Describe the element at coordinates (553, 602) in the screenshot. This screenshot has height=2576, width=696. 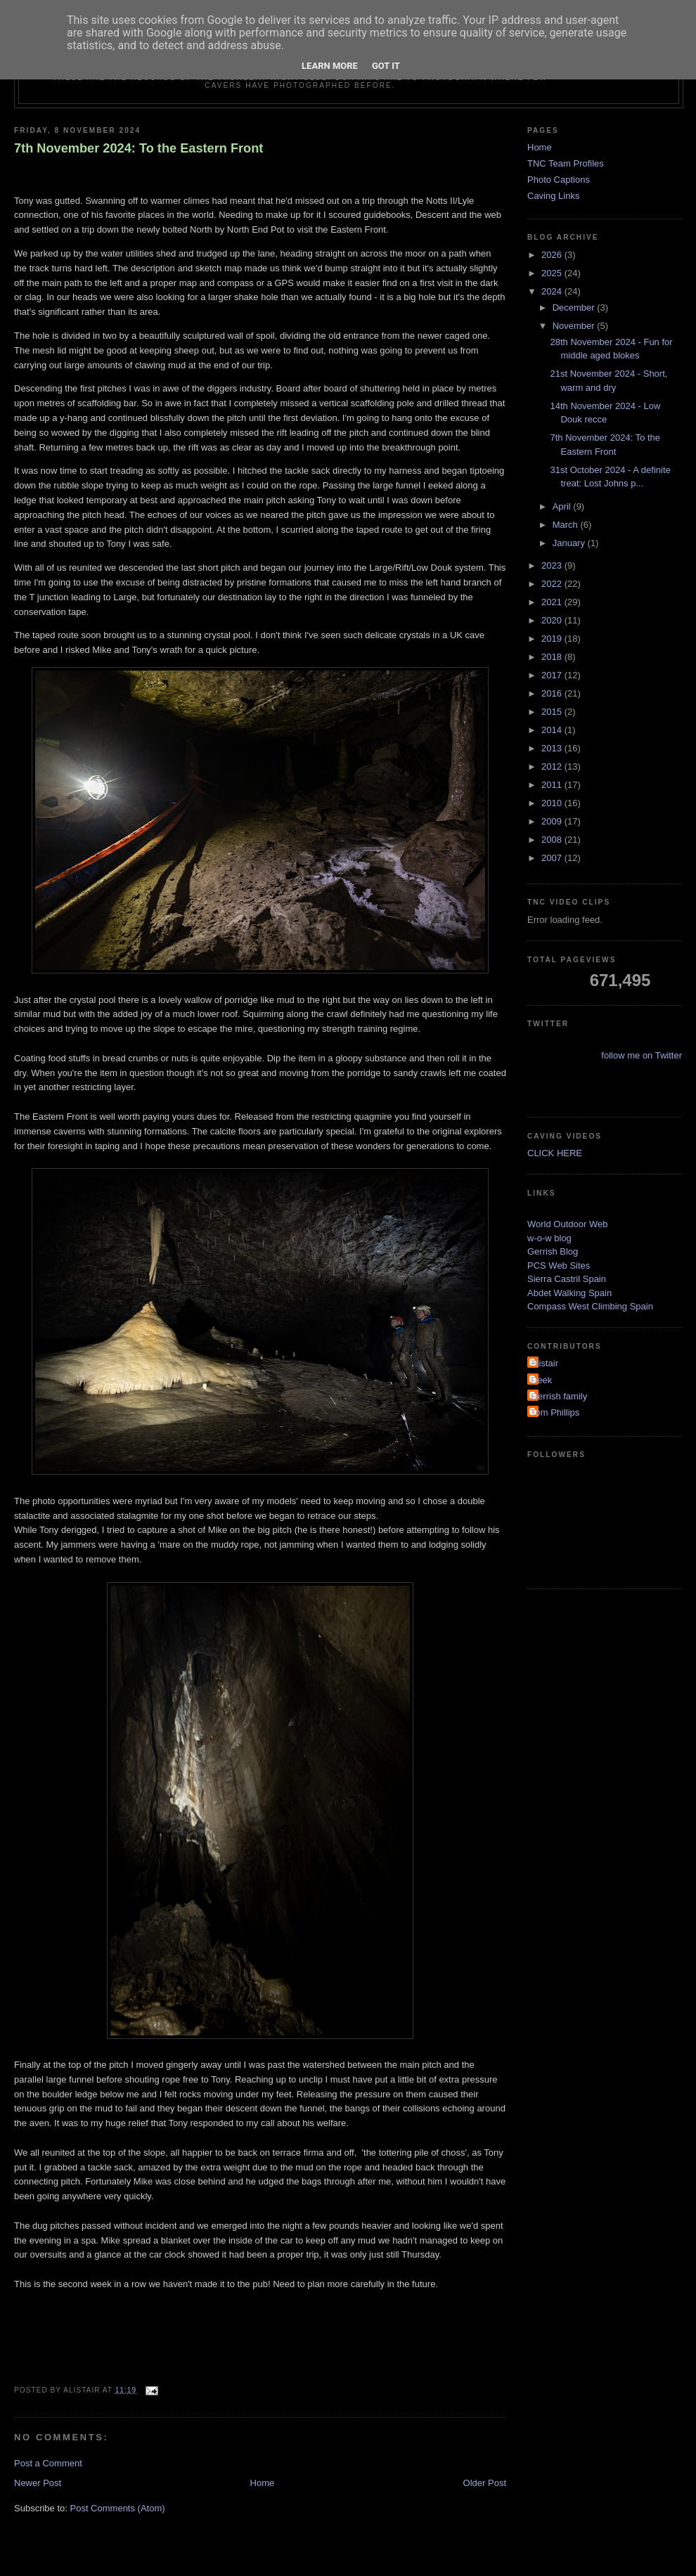
I see `2021` at that location.